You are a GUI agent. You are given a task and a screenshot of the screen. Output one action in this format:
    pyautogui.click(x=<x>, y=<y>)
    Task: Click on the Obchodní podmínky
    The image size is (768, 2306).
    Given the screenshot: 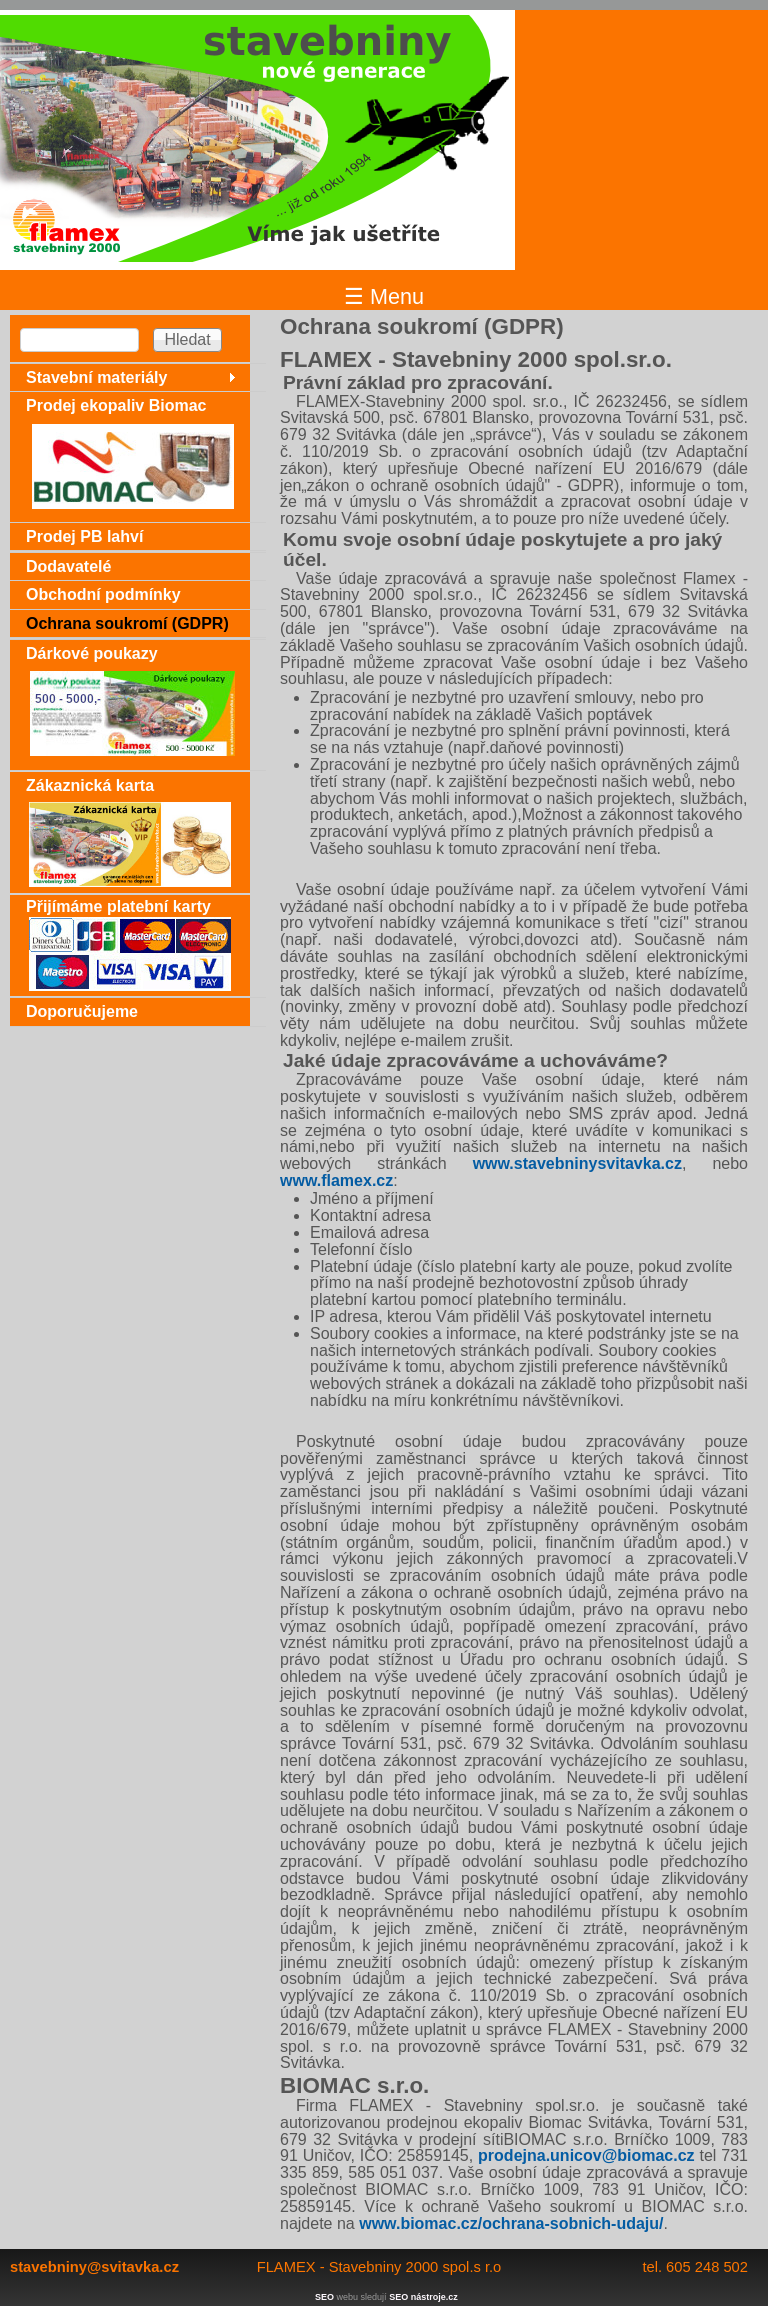 What is the action you would take?
    pyautogui.click(x=103, y=594)
    